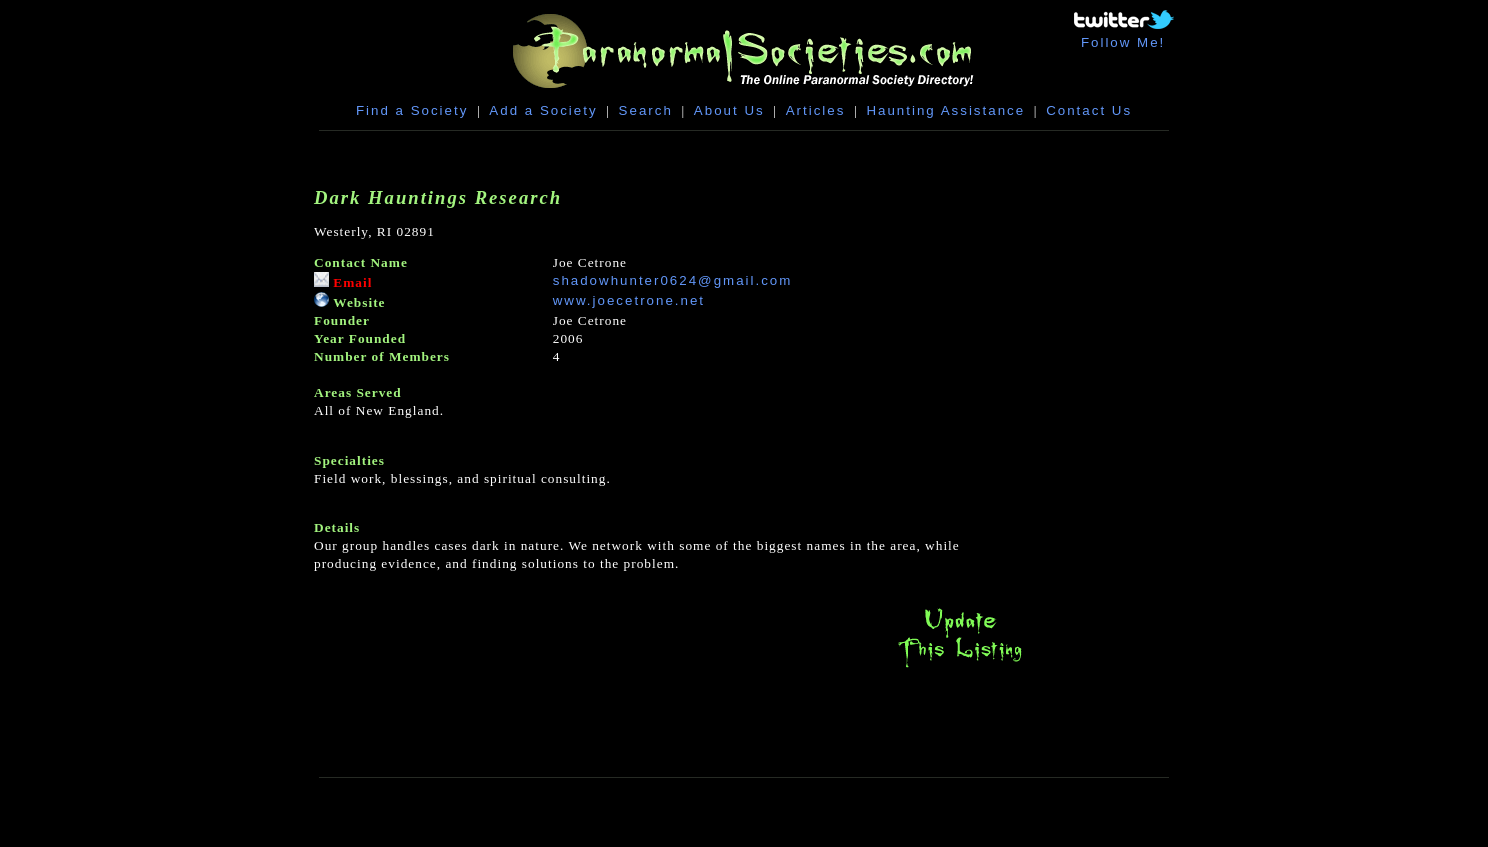 The width and height of the screenshot is (1488, 847). What do you see at coordinates (646, 110) in the screenshot?
I see `Search` at bounding box center [646, 110].